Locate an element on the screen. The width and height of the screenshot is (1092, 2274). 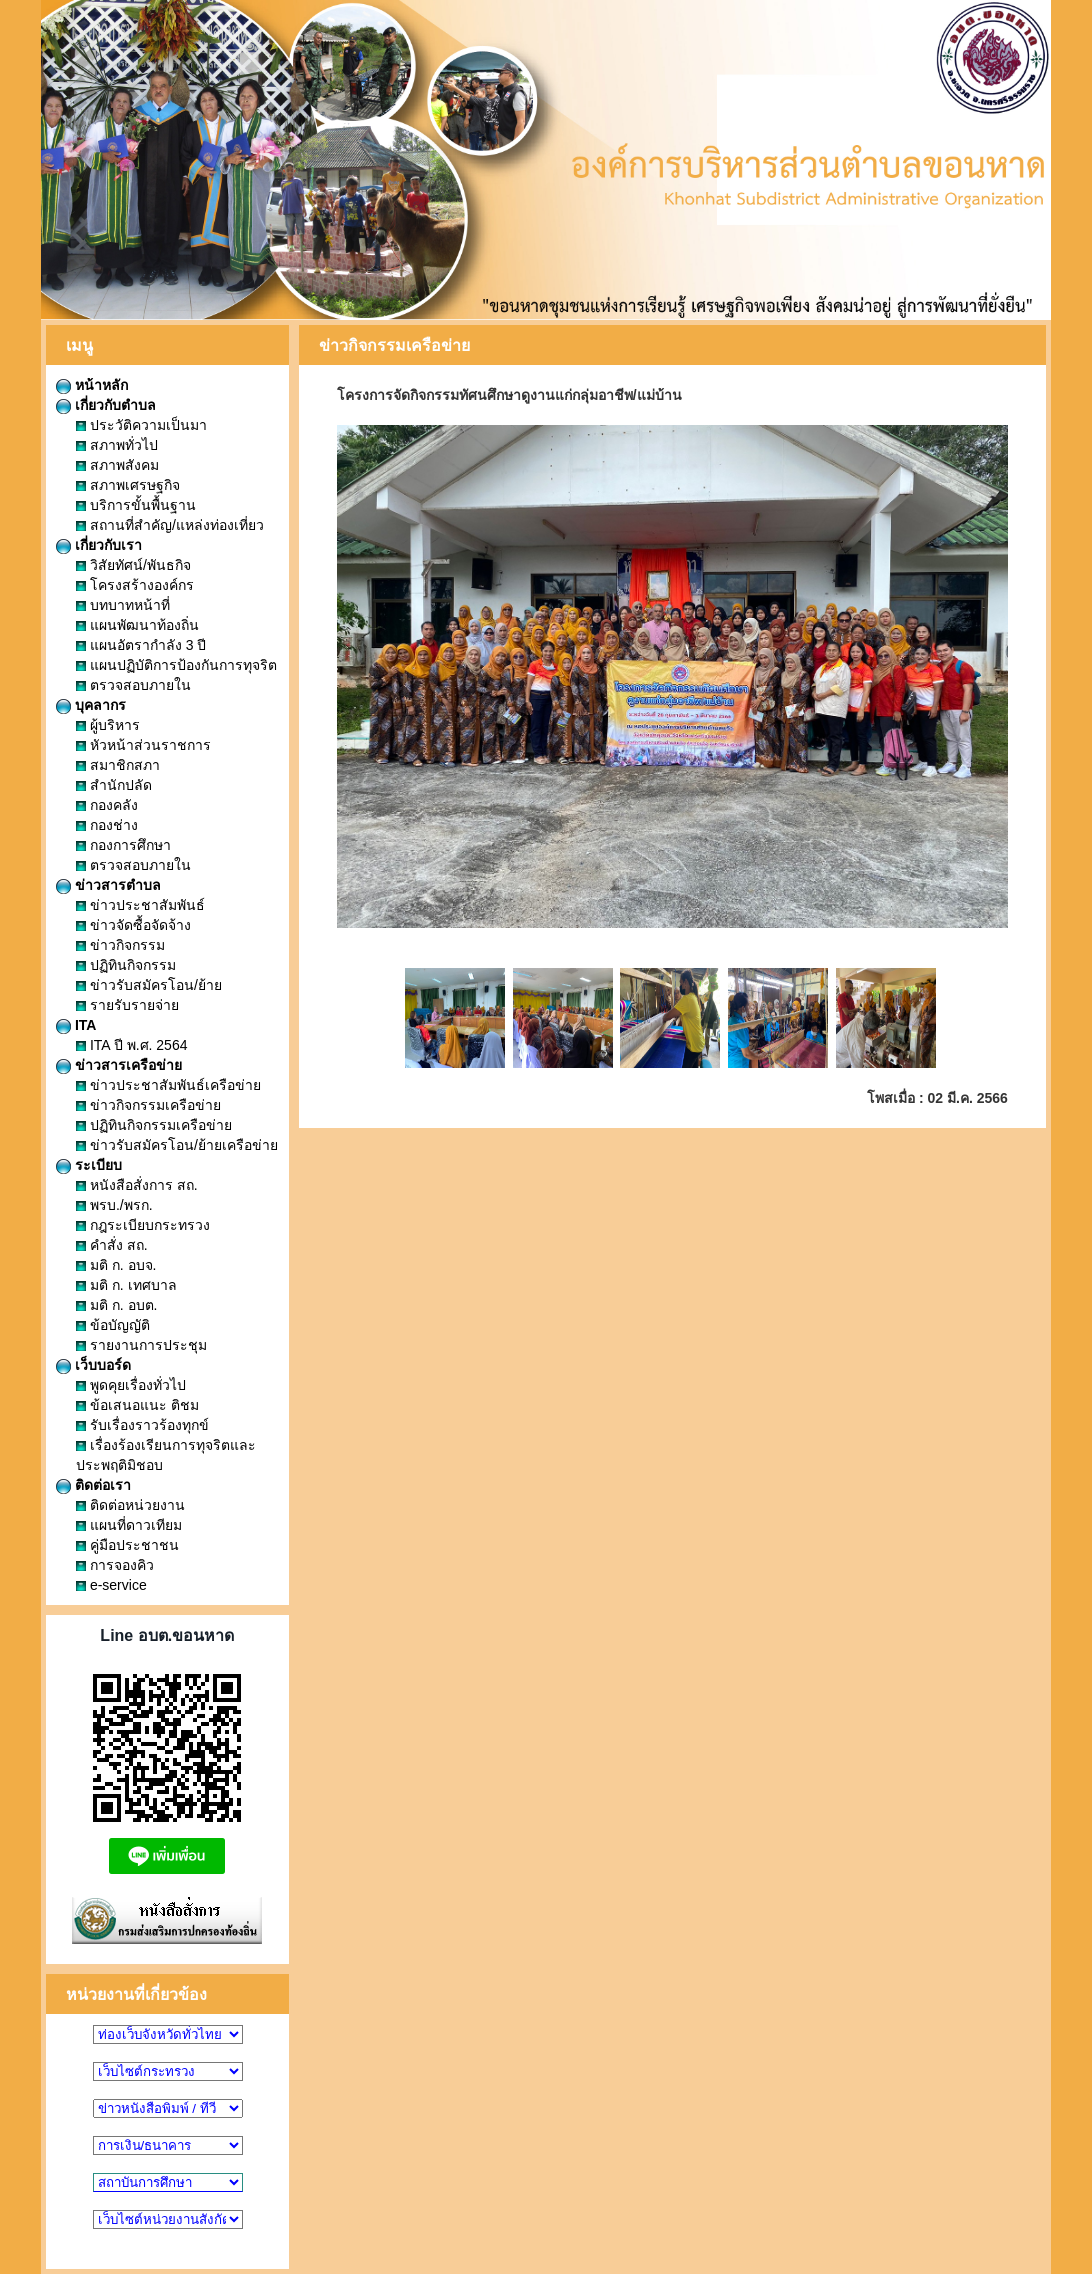
วิสัยทัศน์/พันธกิจ is located at coordinates (133, 565).